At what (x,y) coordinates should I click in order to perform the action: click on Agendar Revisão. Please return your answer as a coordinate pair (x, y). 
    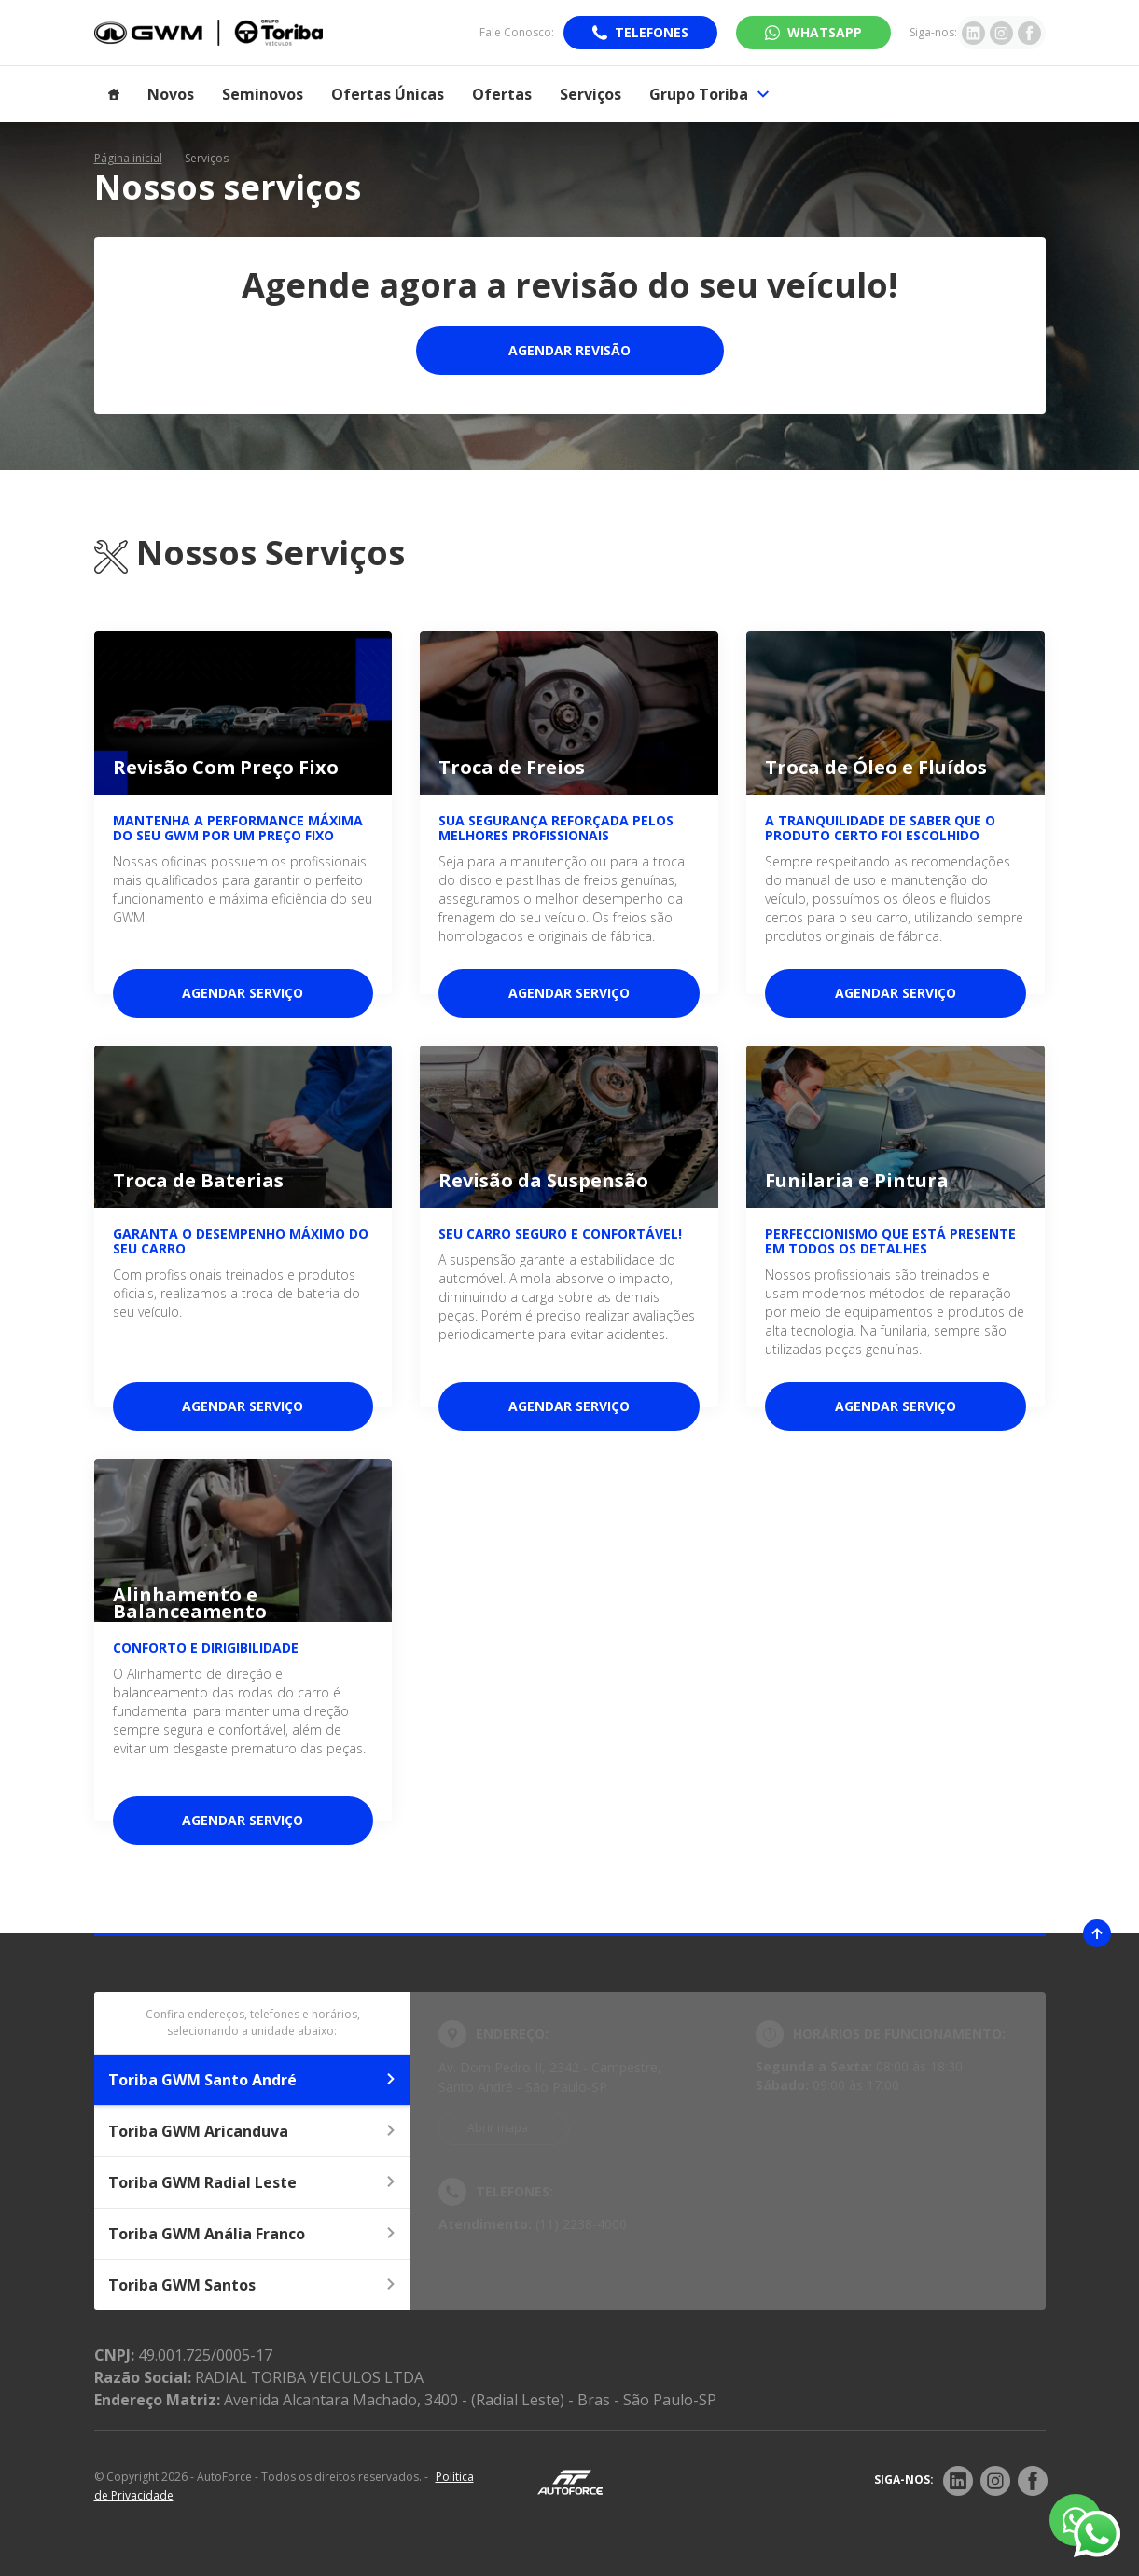
    Looking at the image, I should click on (569, 350).